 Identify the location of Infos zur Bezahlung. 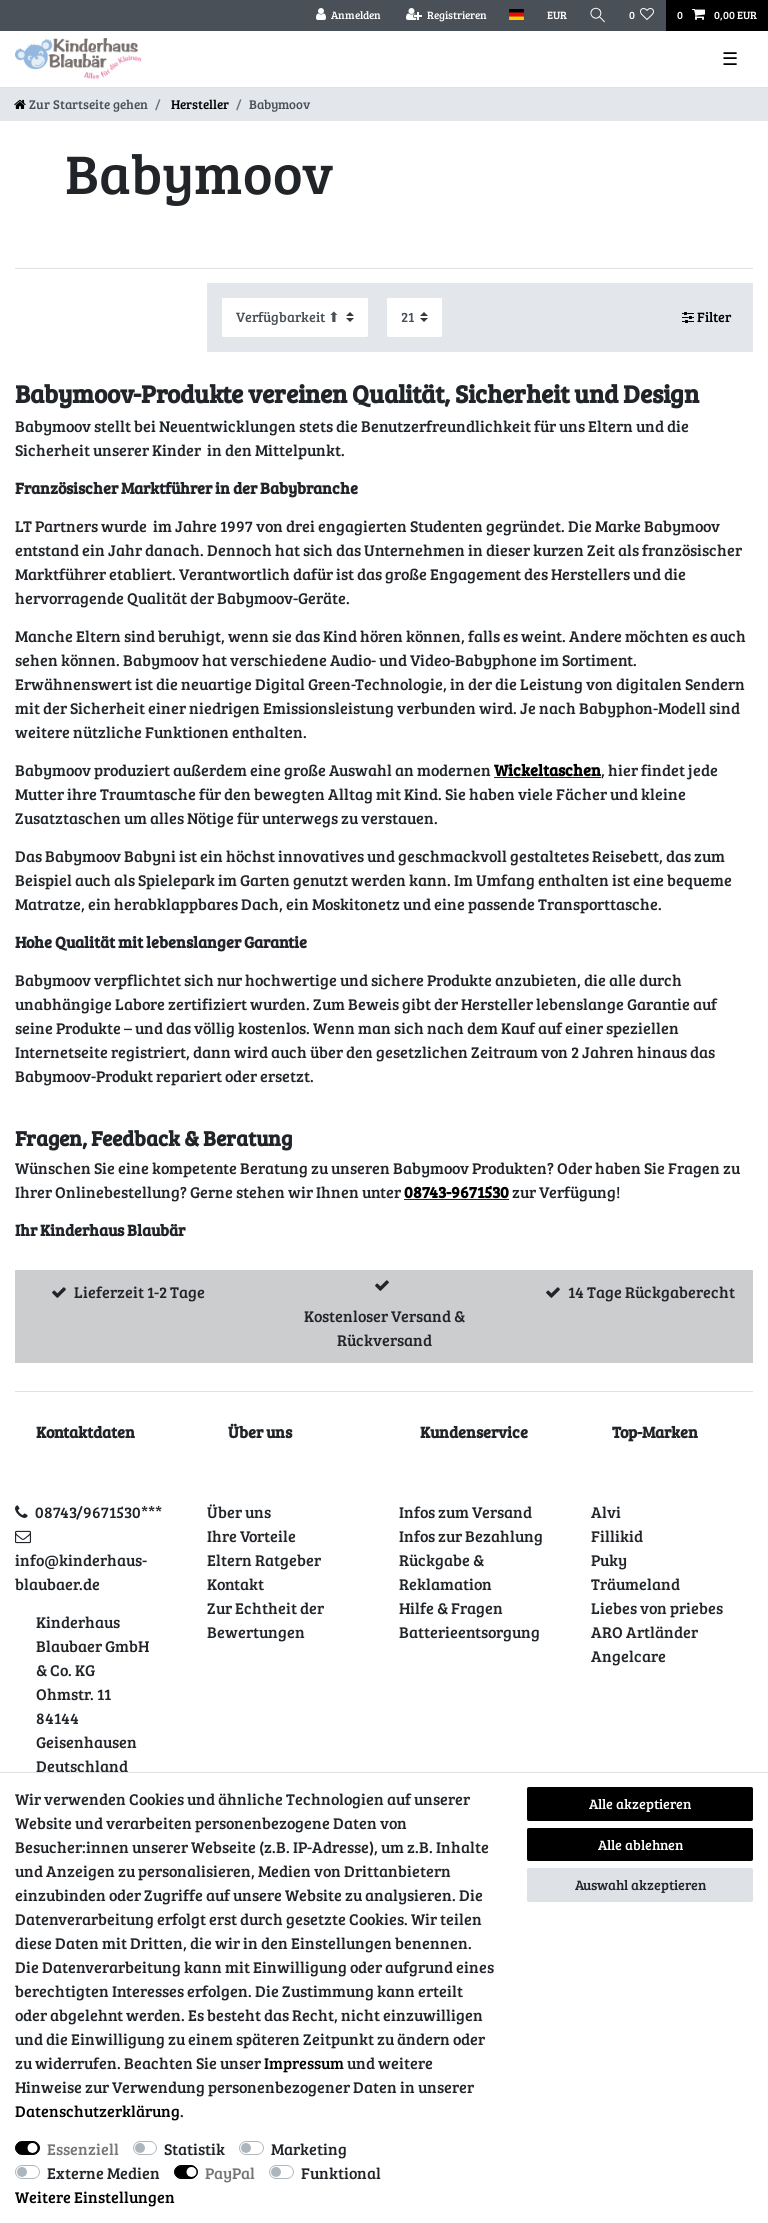
(471, 1535).